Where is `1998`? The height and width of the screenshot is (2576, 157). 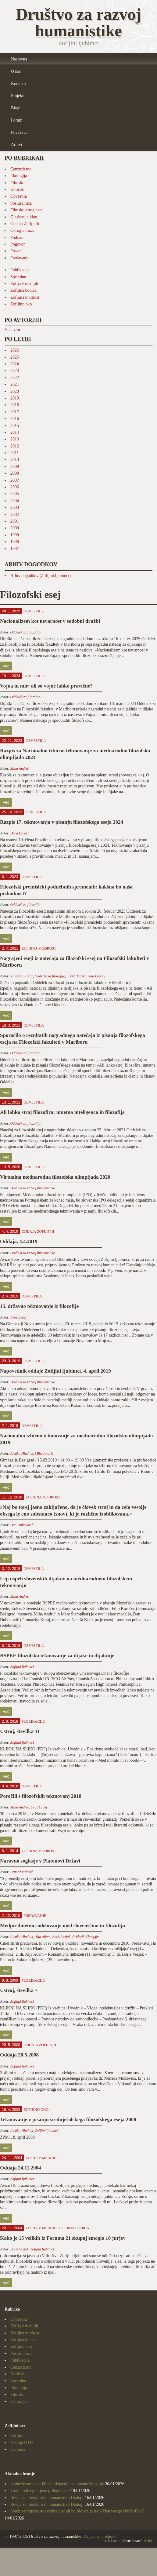 1998 is located at coordinates (14, 541).